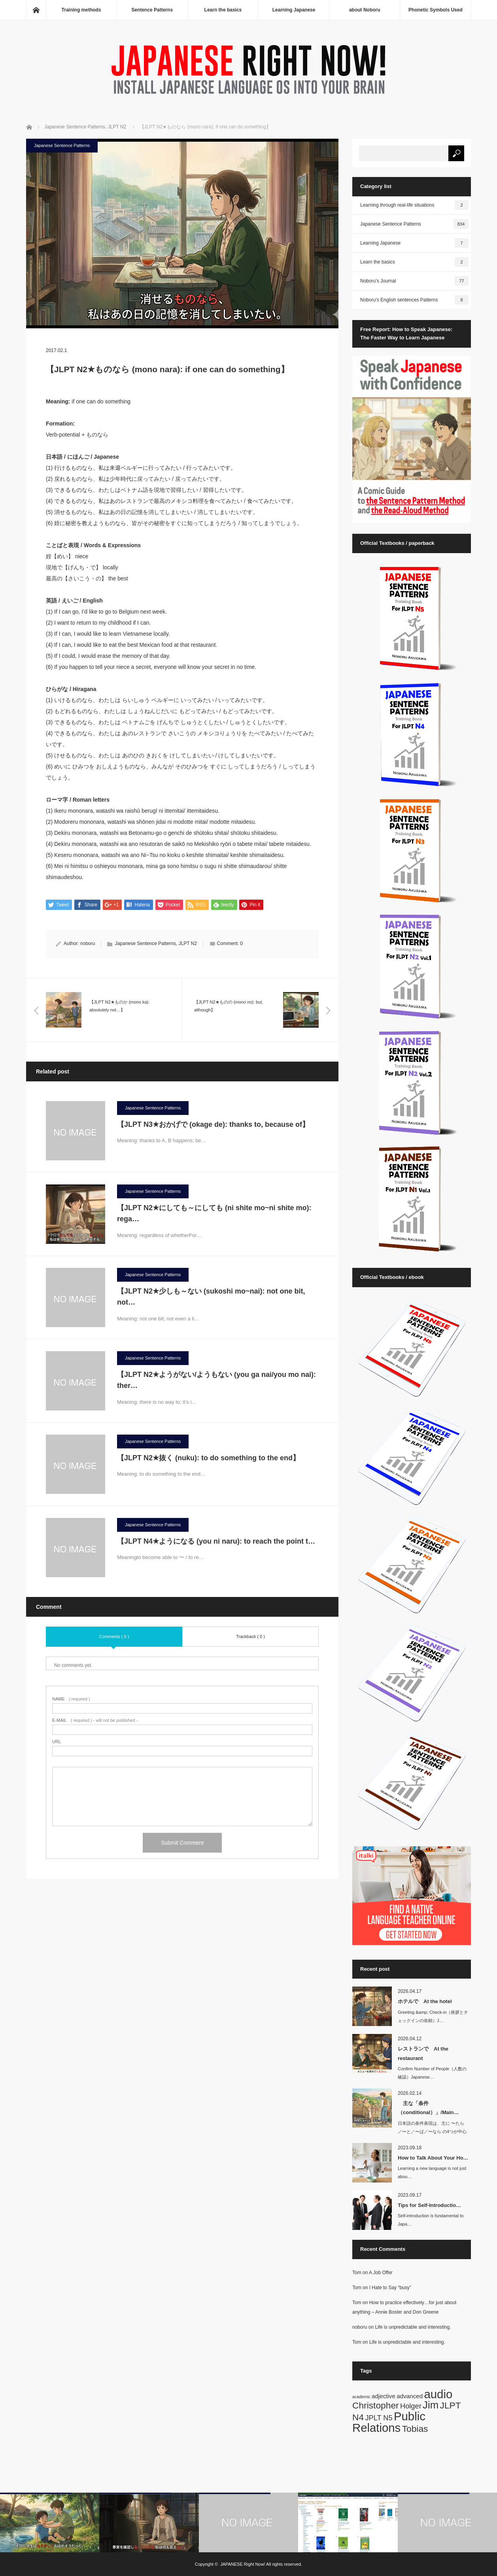 This screenshot has width=497, height=2576. Describe the element at coordinates (388, 2422) in the screenshot. I see `Public Relations [Public Relations (10 items)]` at that location.